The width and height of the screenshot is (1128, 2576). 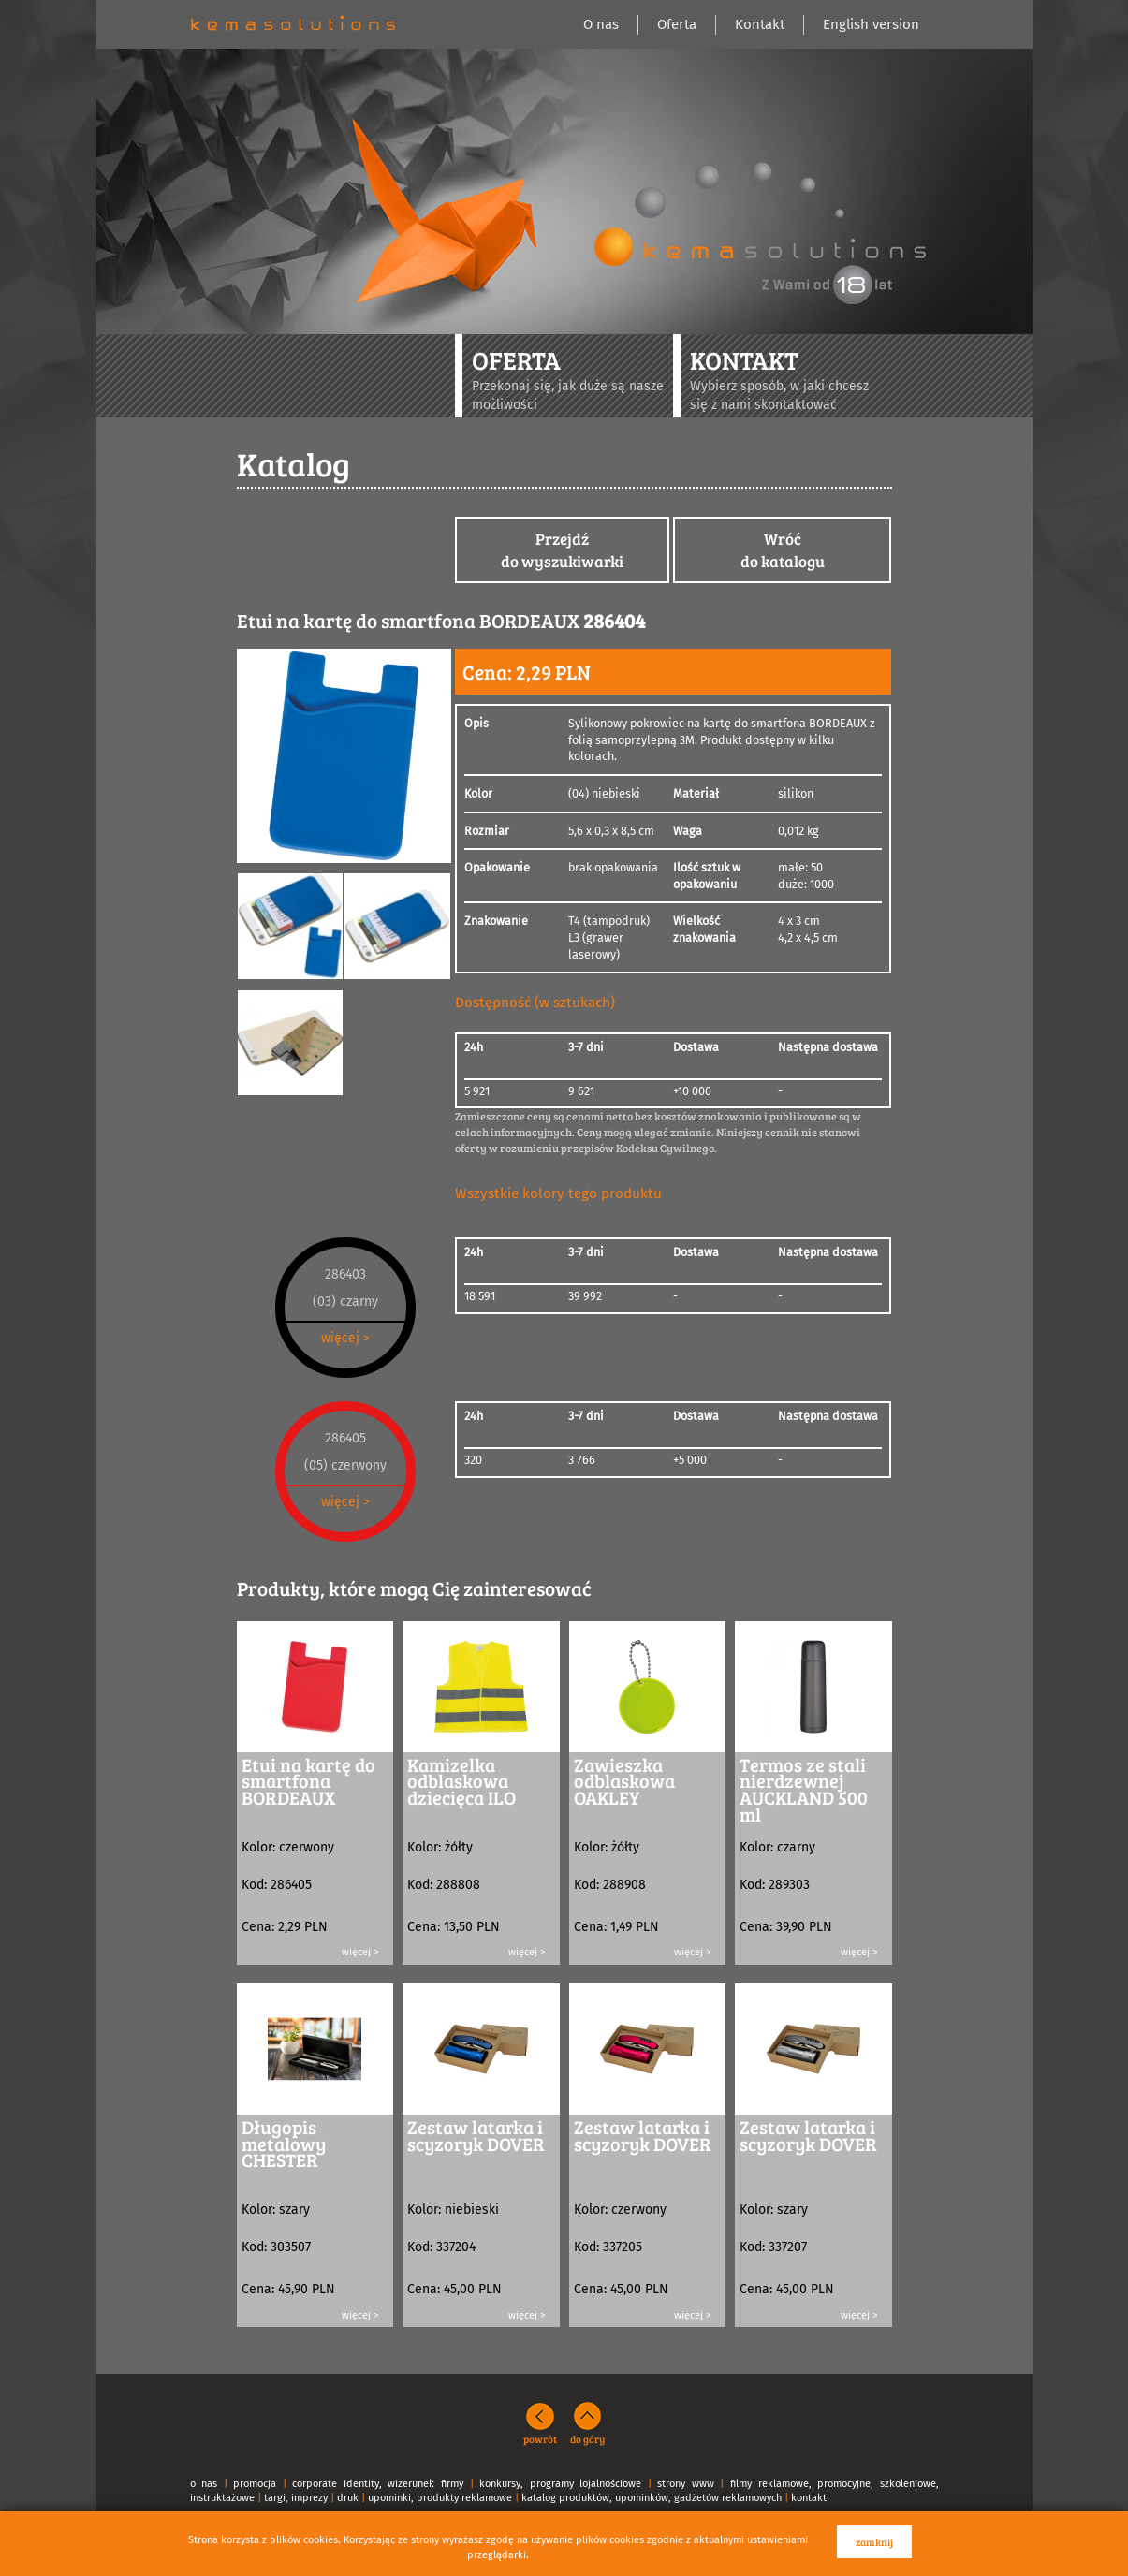 What do you see at coordinates (676, 24) in the screenshot?
I see `Oferta` at bounding box center [676, 24].